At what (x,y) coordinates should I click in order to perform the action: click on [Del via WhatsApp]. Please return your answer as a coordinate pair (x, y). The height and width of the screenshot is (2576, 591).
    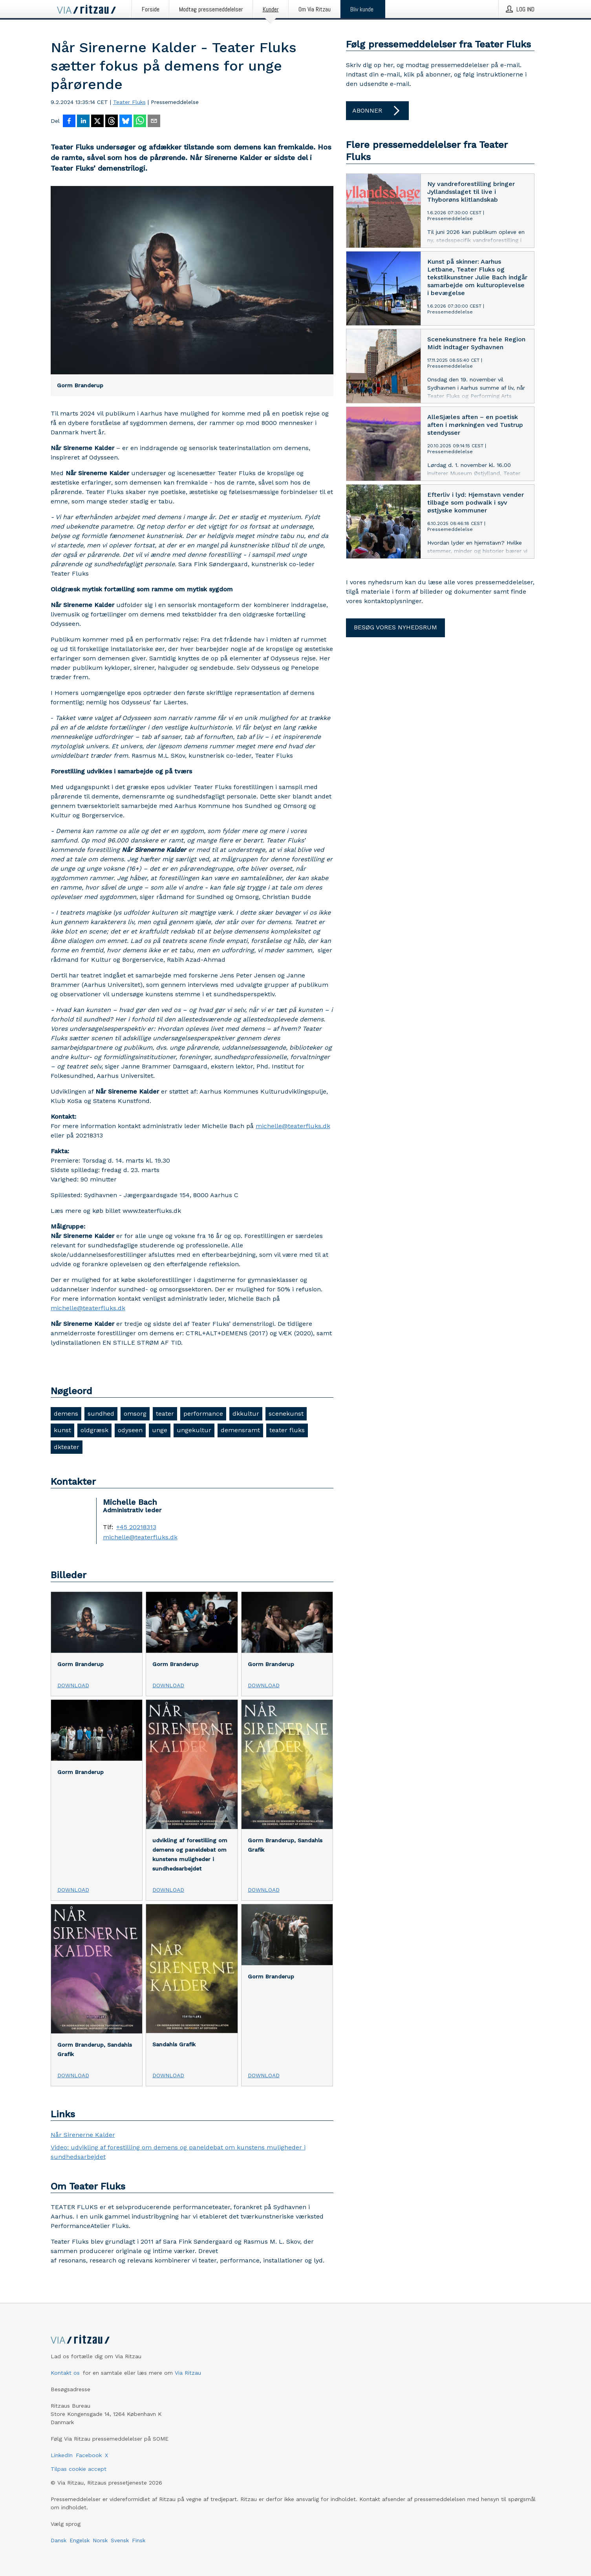
    Looking at the image, I should click on (140, 122).